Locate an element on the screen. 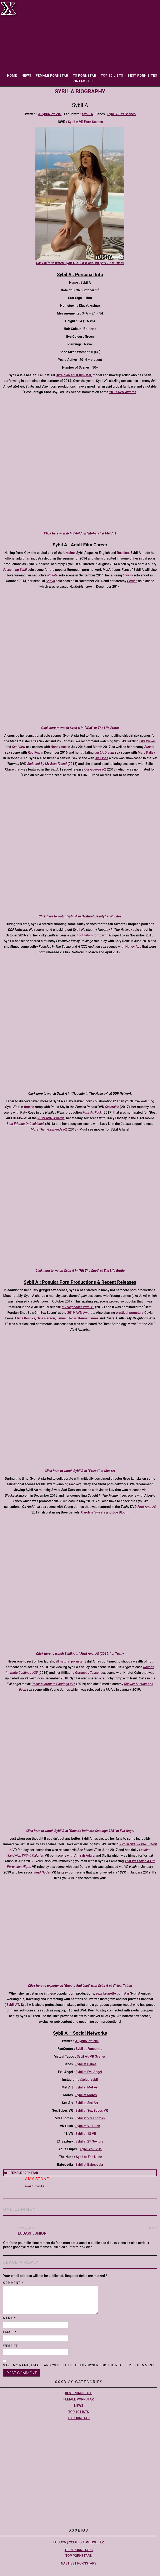 The image size is (160, 2576). Sybil at Babes is located at coordinates (85, 2064).